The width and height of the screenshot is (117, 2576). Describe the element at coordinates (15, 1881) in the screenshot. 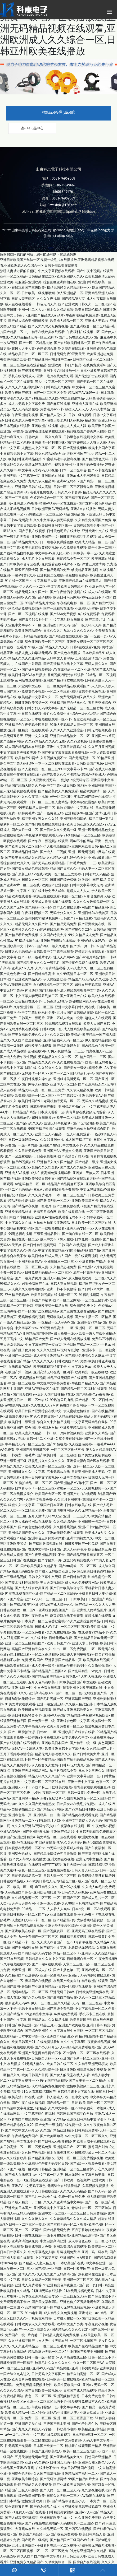

I see `日韩在线精品成人AV` at that location.